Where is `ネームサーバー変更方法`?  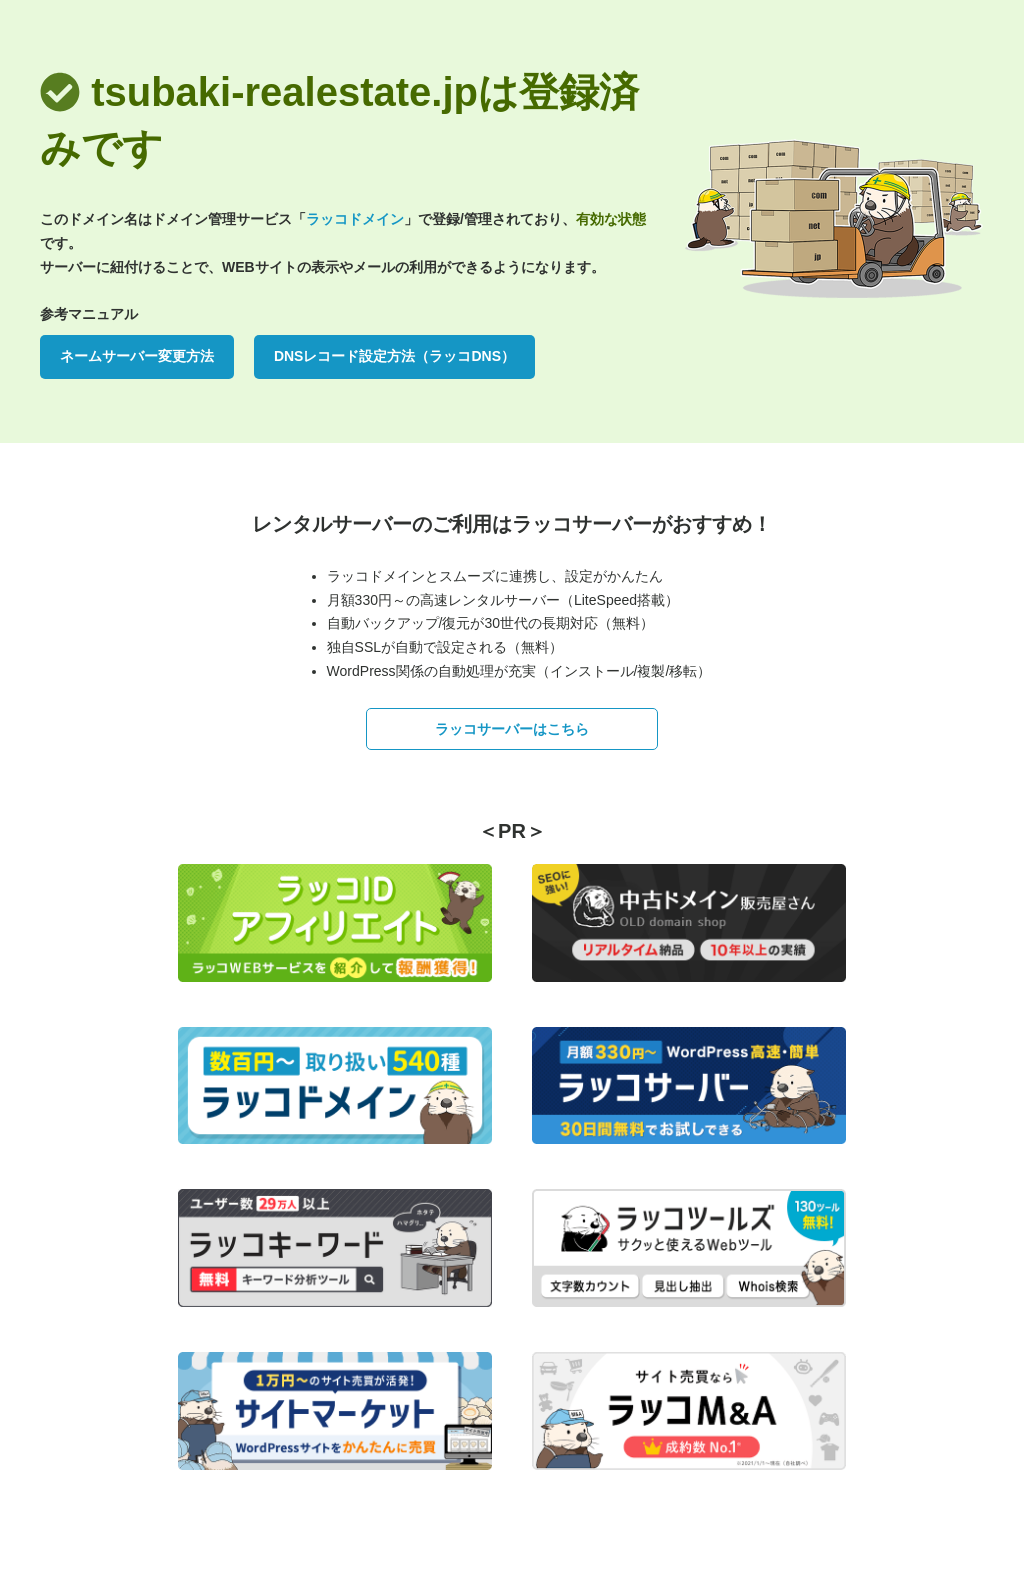 ネームサーバー変更方法 is located at coordinates (137, 356).